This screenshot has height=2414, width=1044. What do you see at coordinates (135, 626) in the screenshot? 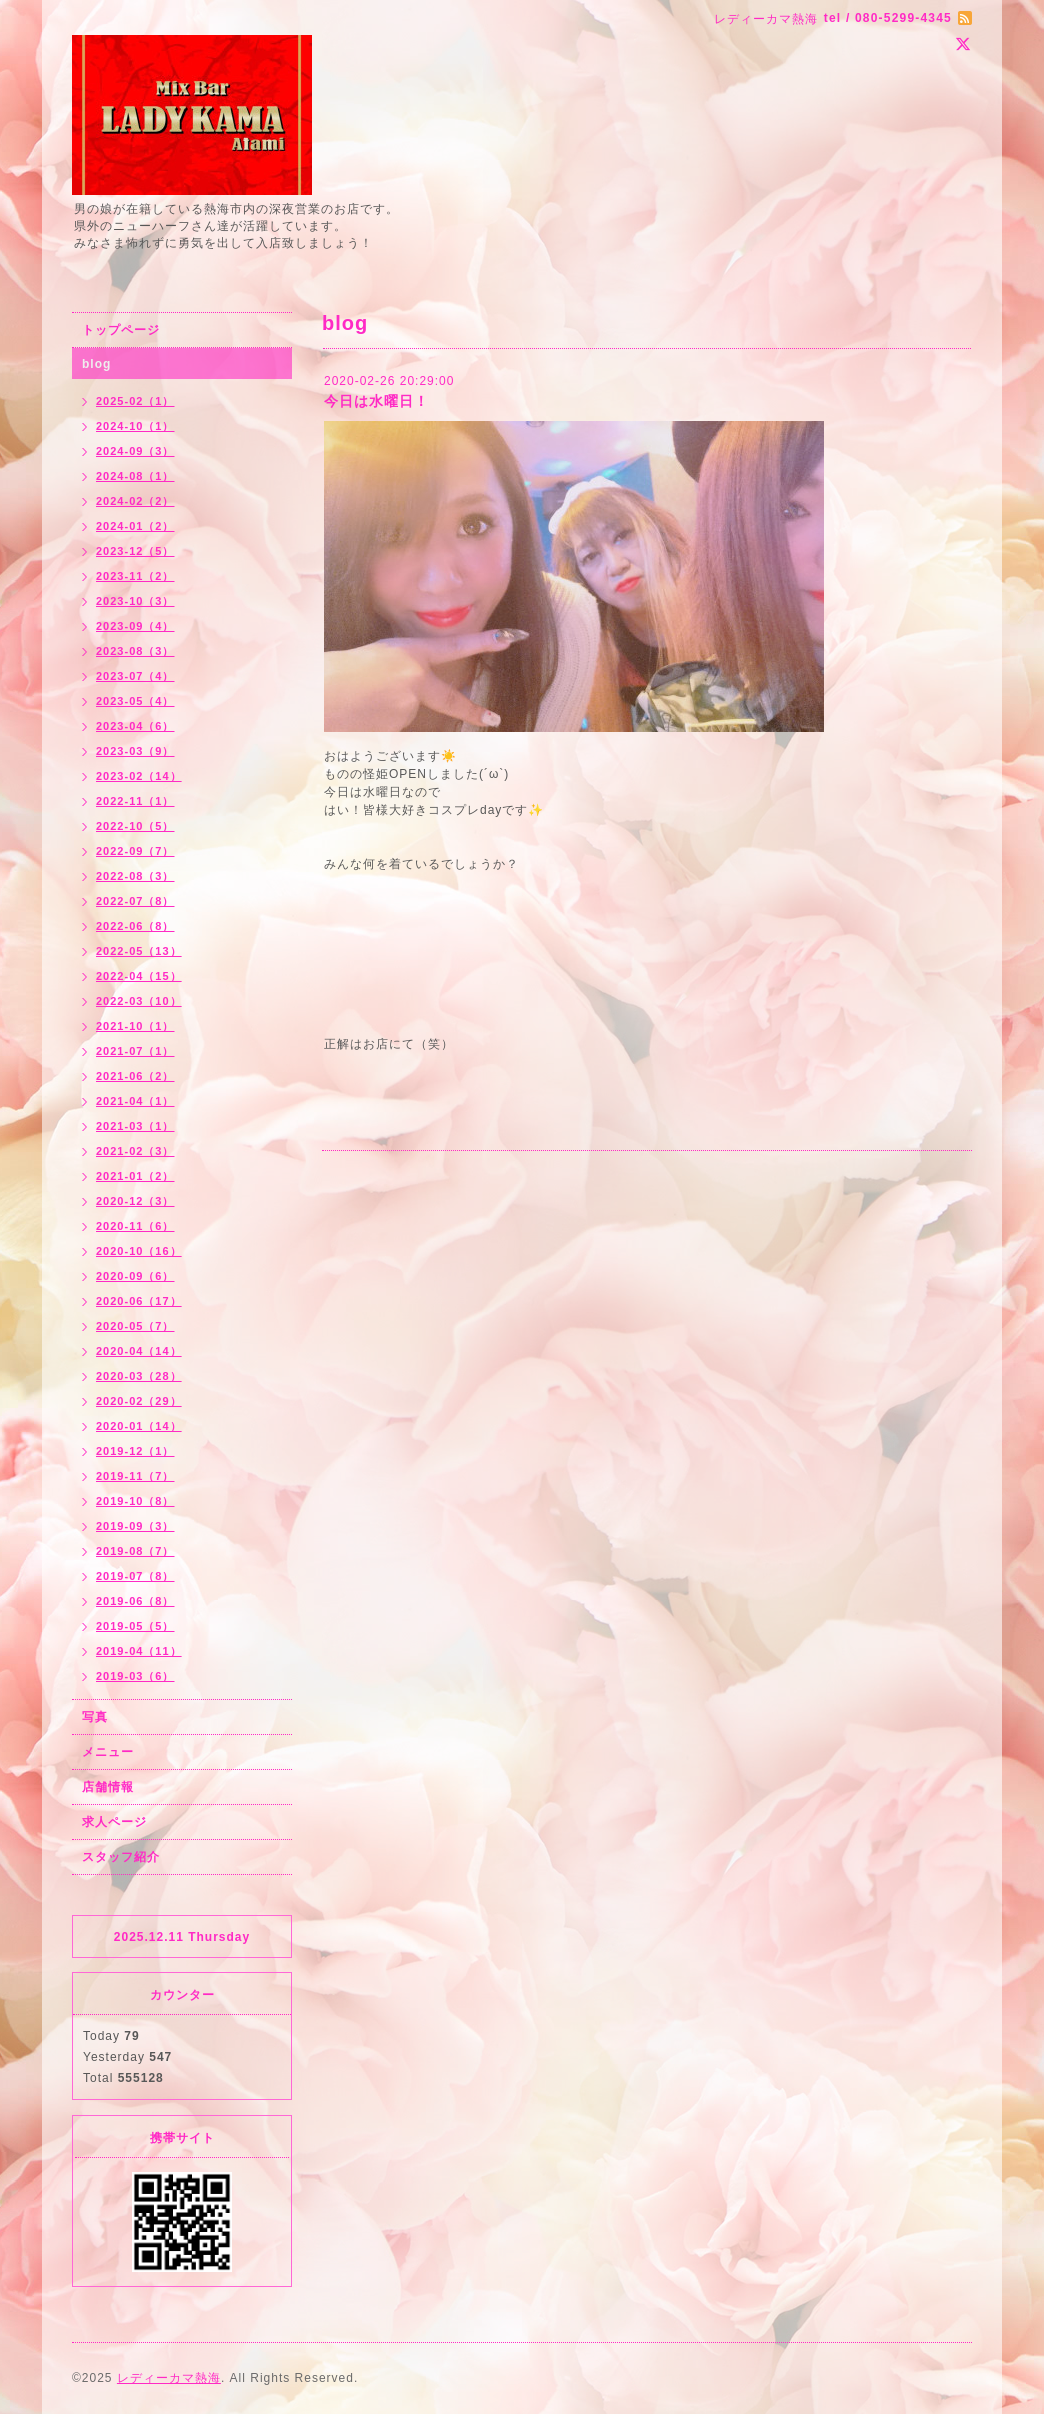
I see `2023-09（4）` at bounding box center [135, 626].